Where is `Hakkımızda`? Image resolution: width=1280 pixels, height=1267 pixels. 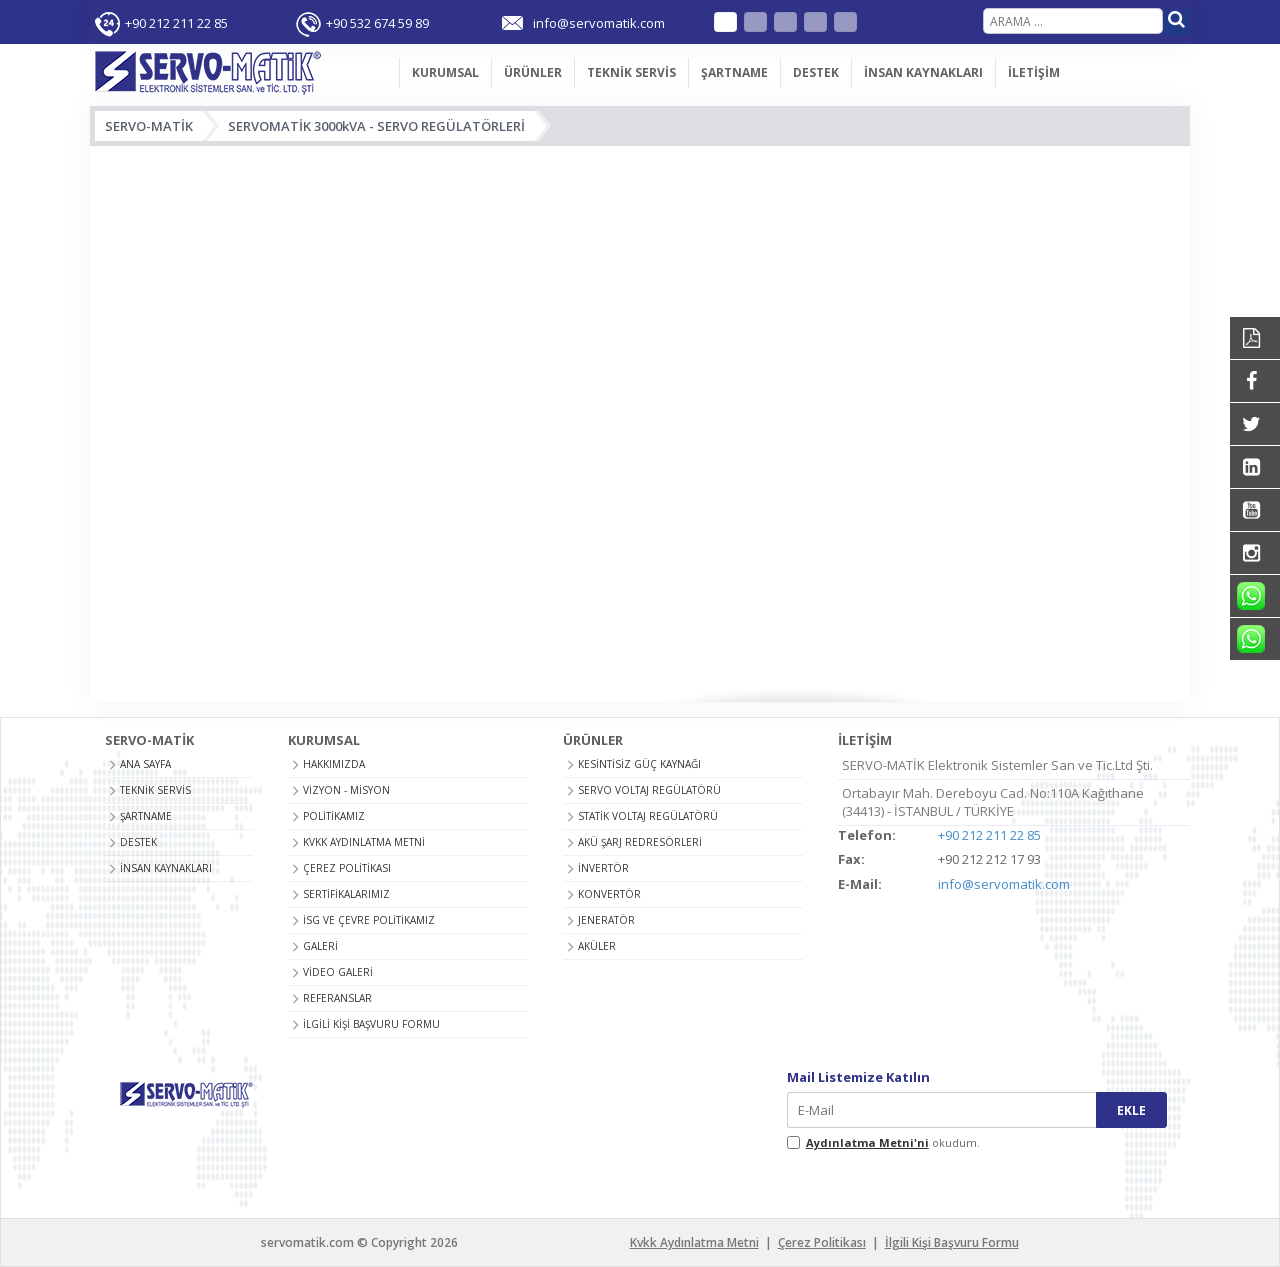 Hakkımızda is located at coordinates (334, 764).